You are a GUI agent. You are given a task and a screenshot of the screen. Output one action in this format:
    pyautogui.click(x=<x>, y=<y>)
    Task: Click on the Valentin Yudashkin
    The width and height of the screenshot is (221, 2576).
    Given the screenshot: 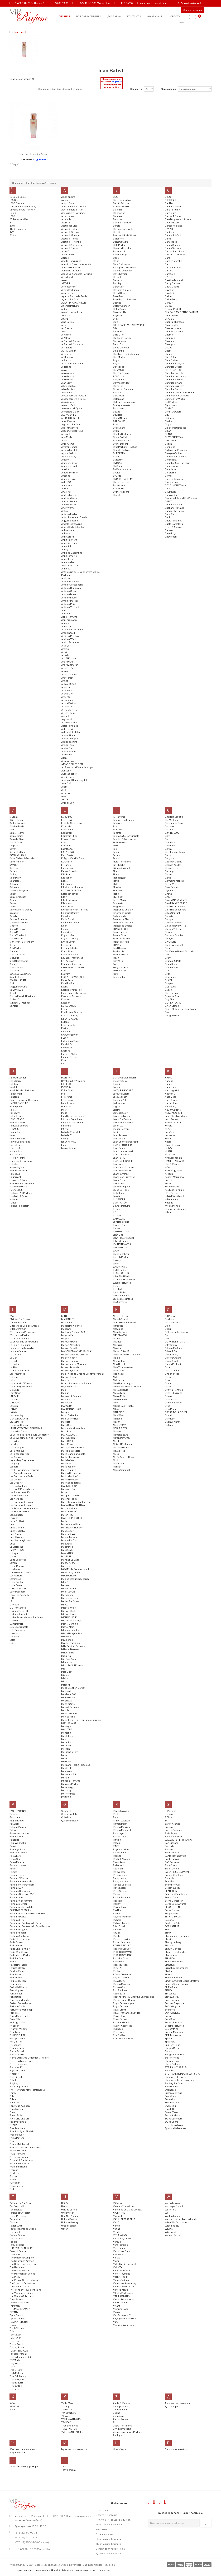 What is the action you would take?
    pyautogui.click(x=123, y=2206)
    